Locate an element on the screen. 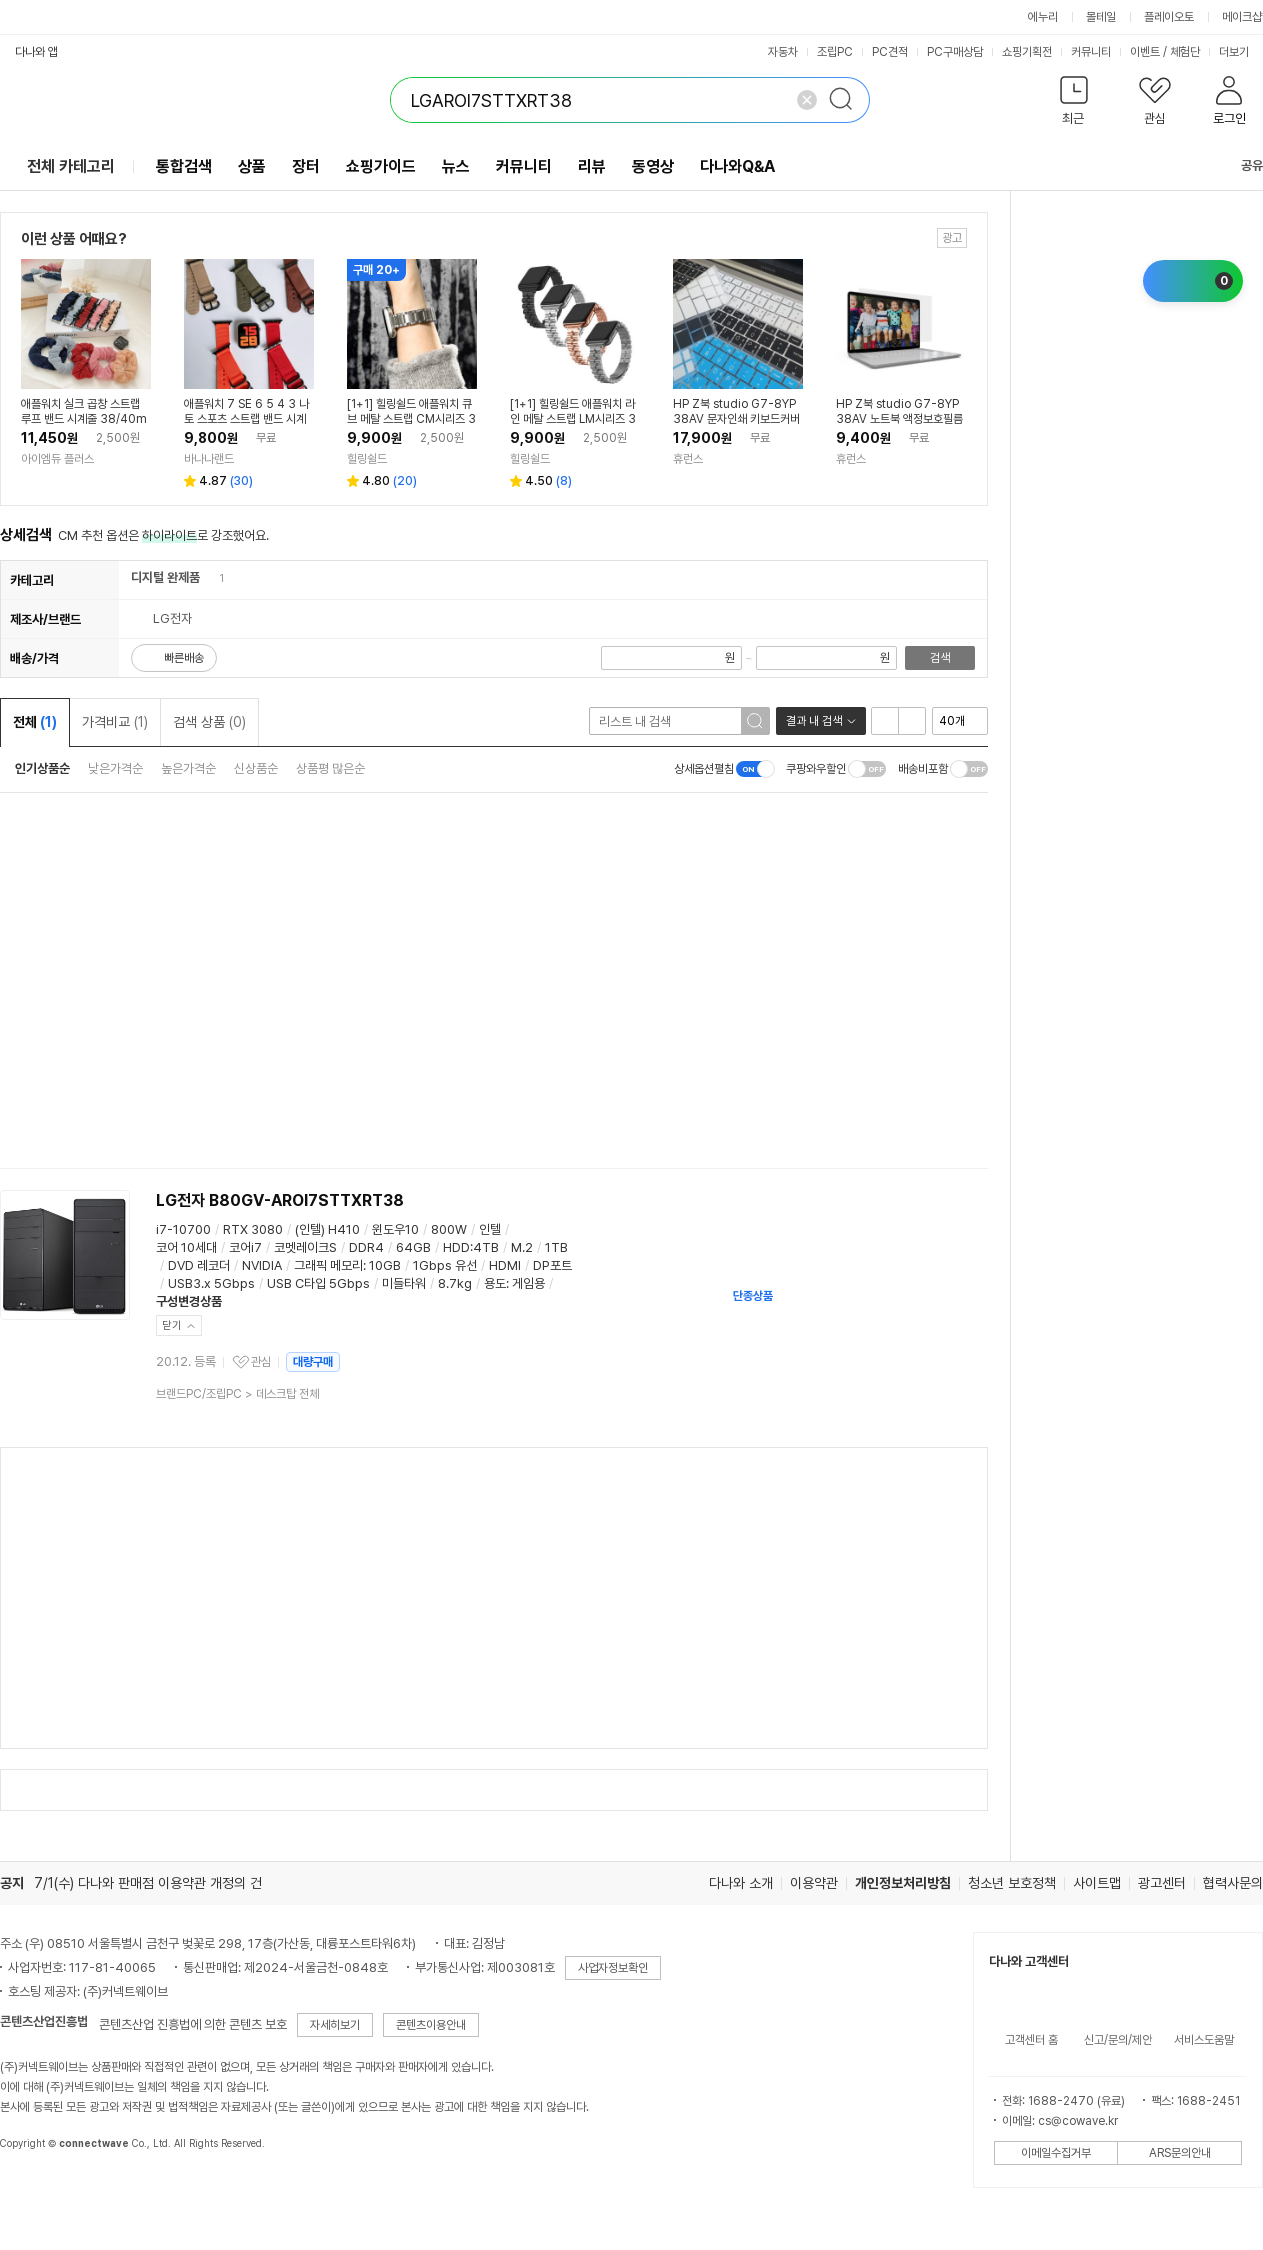  결과 내 검색 is located at coordinates (814, 721).